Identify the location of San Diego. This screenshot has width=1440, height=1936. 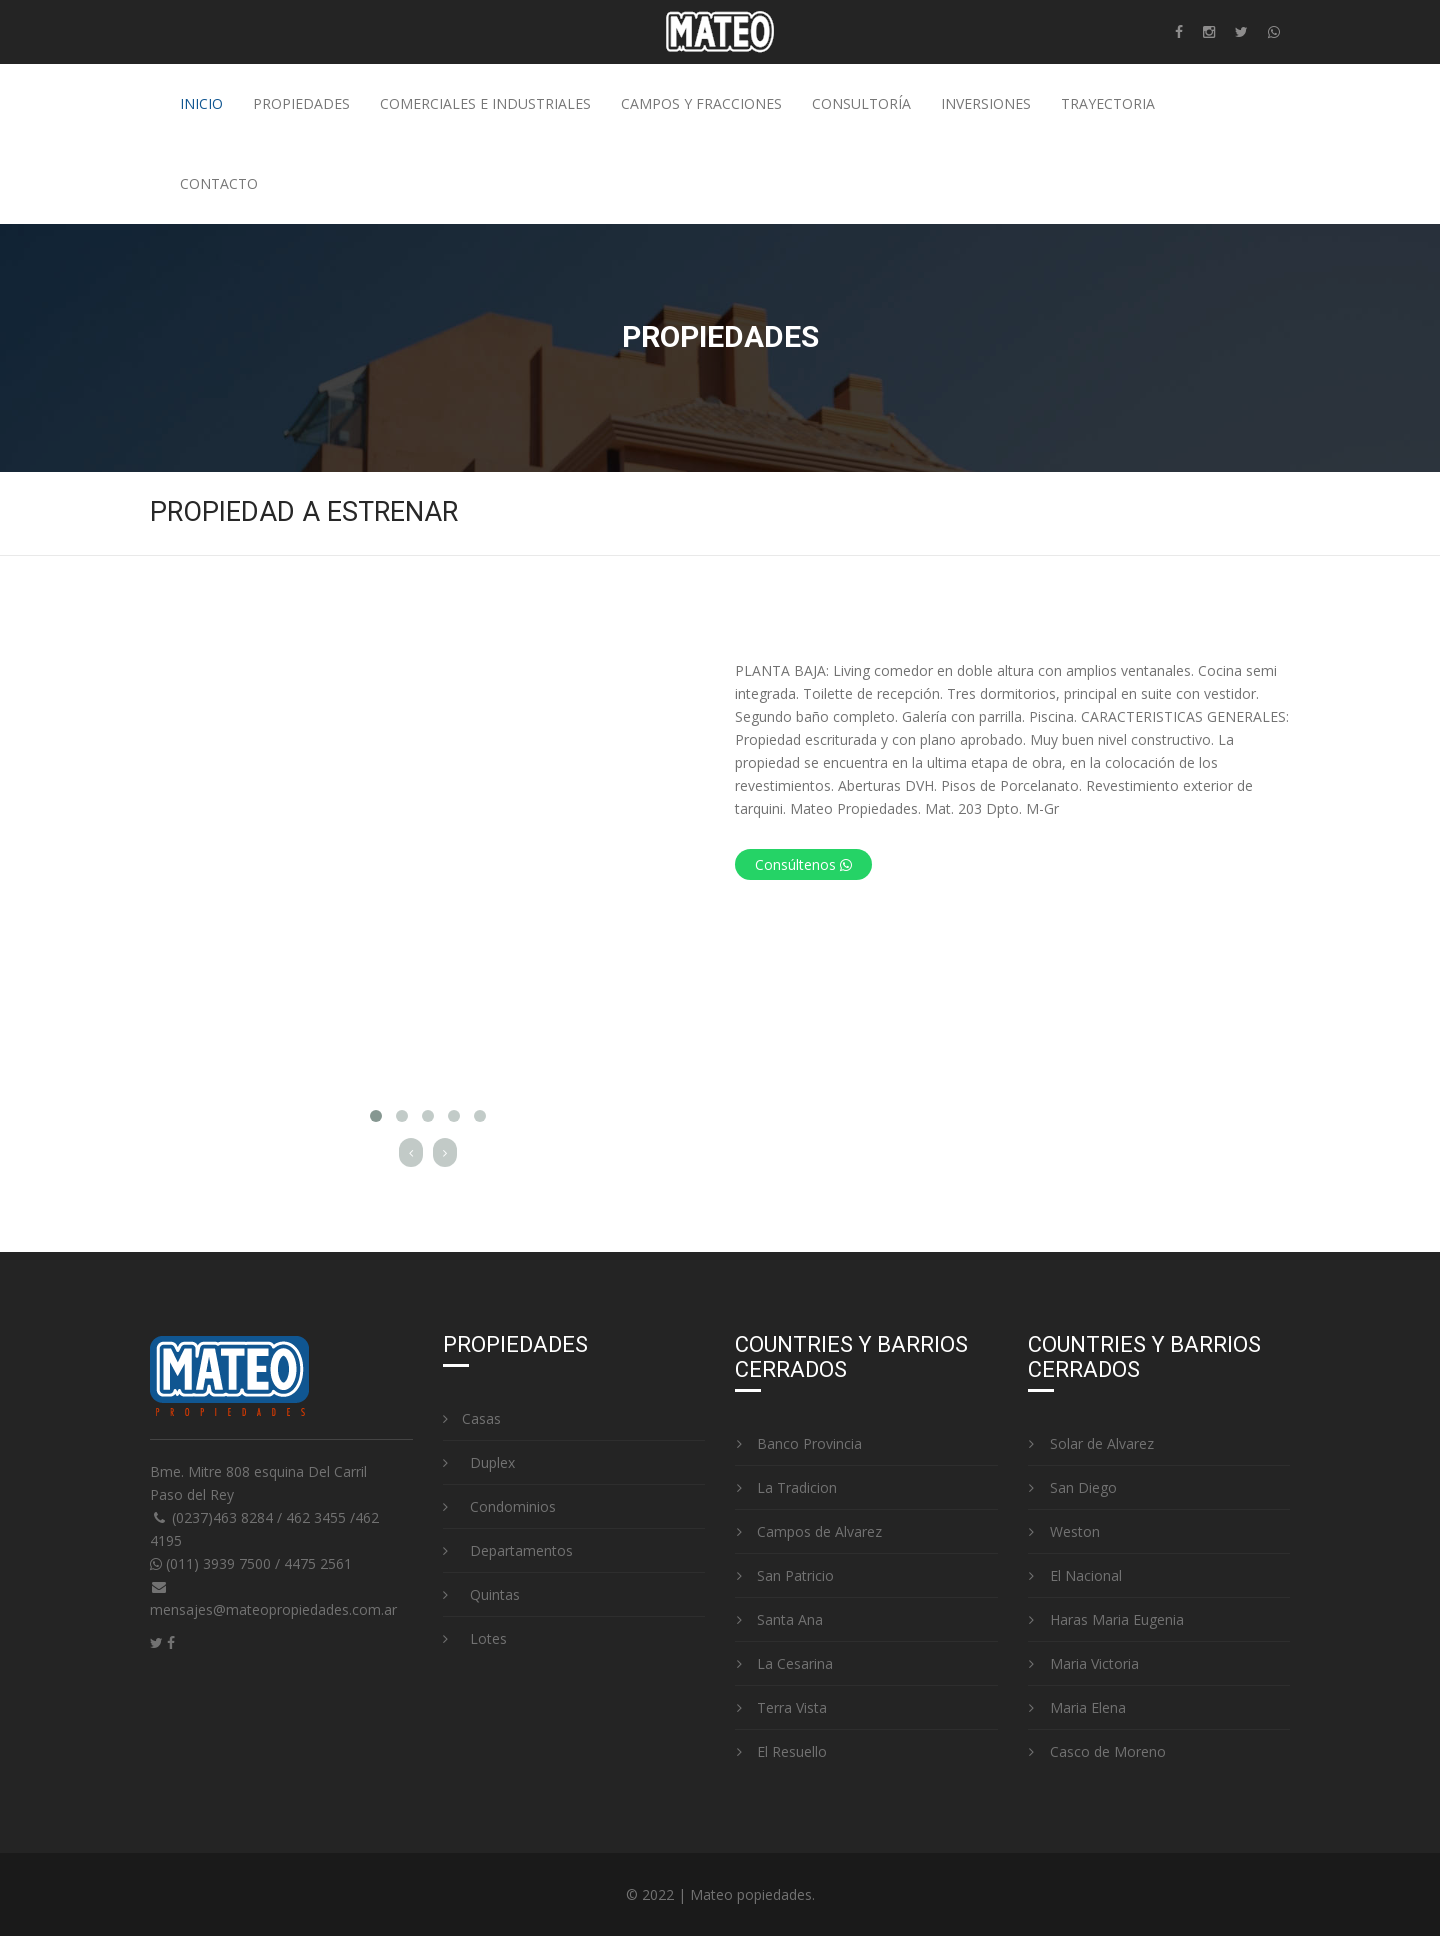
(1072, 1487).